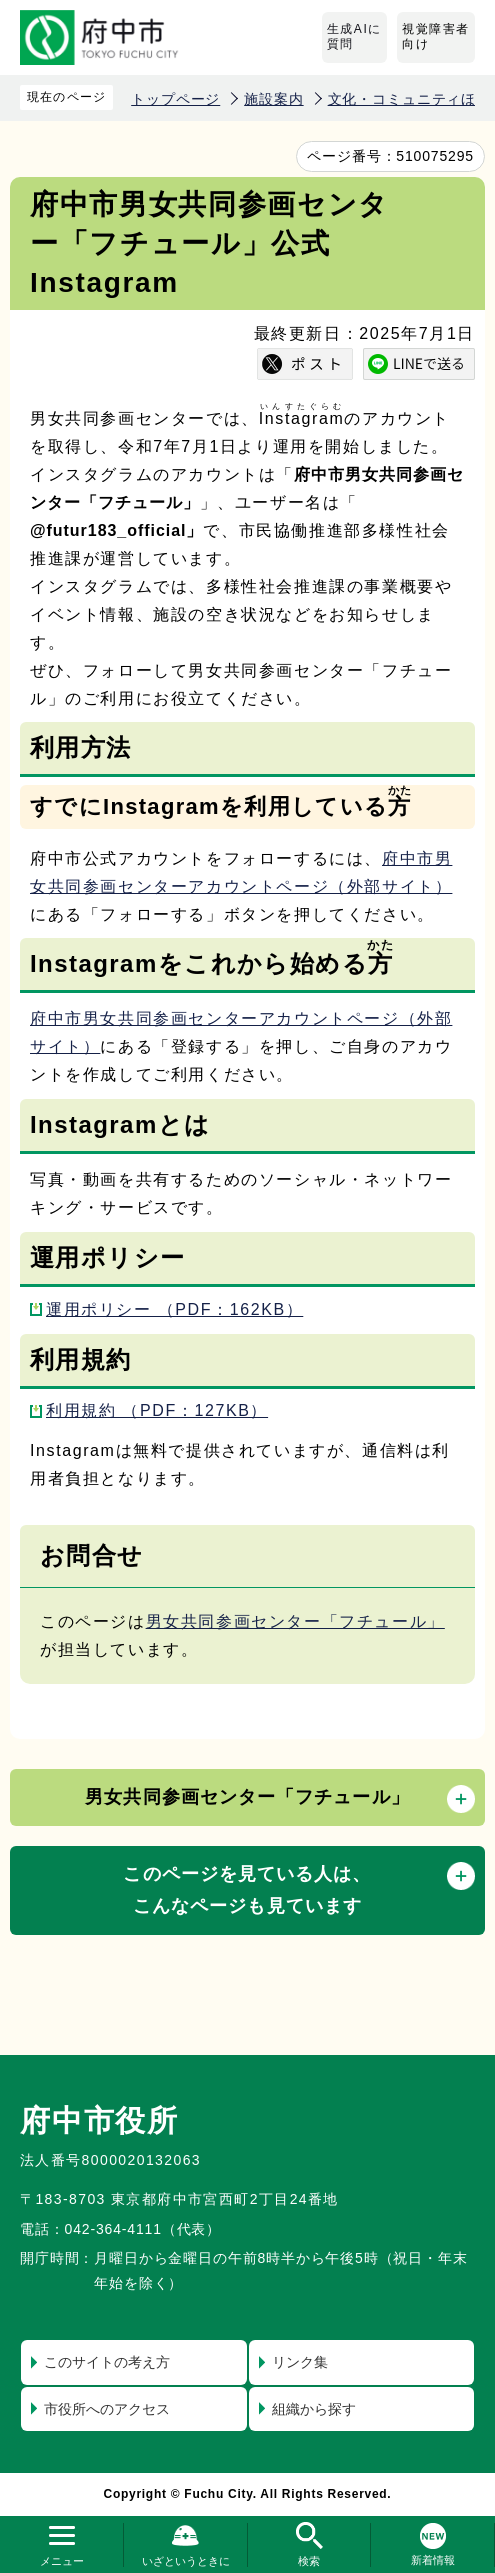 This screenshot has width=495, height=2573. What do you see at coordinates (107, 2409) in the screenshot?
I see `市役所へのアクセス` at bounding box center [107, 2409].